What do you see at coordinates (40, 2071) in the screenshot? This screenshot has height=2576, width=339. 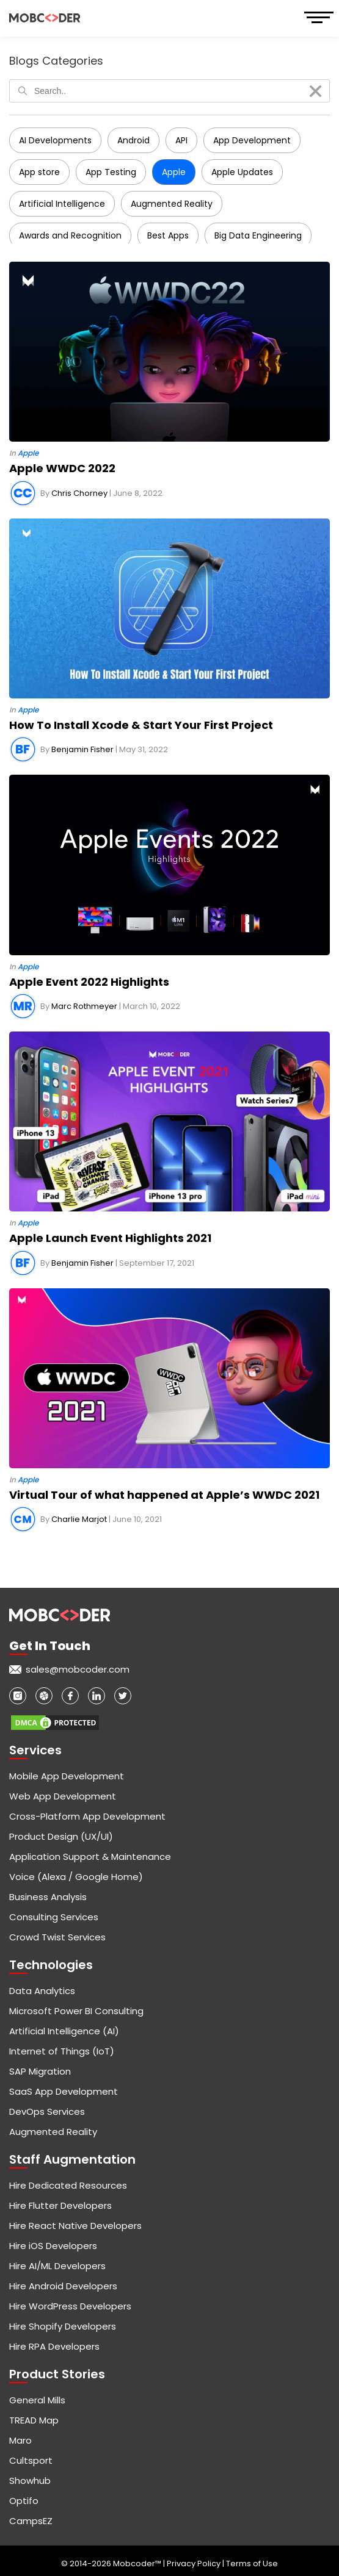 I see `SAP Migration` at bounding box center [40, 2071].